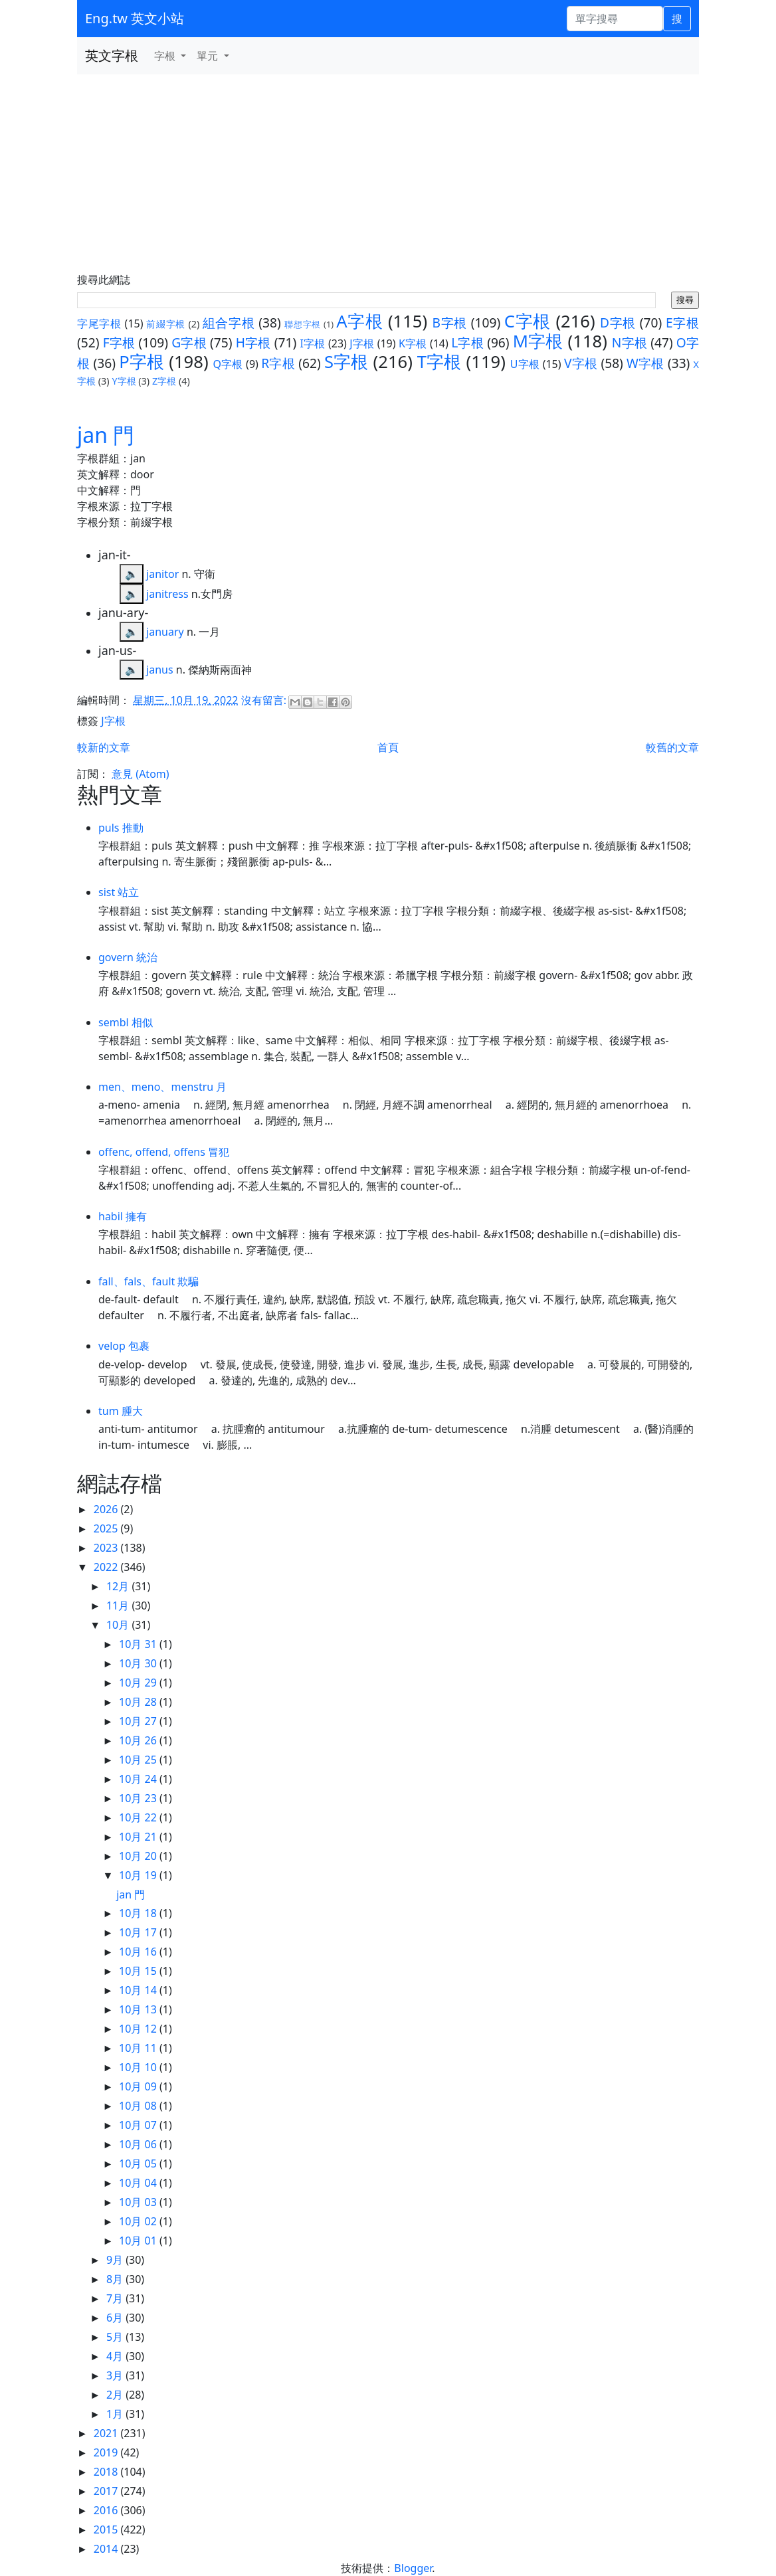 The width and height of the screenshot is (776, 2576). I want to click on Y字根, so click(124, 381).